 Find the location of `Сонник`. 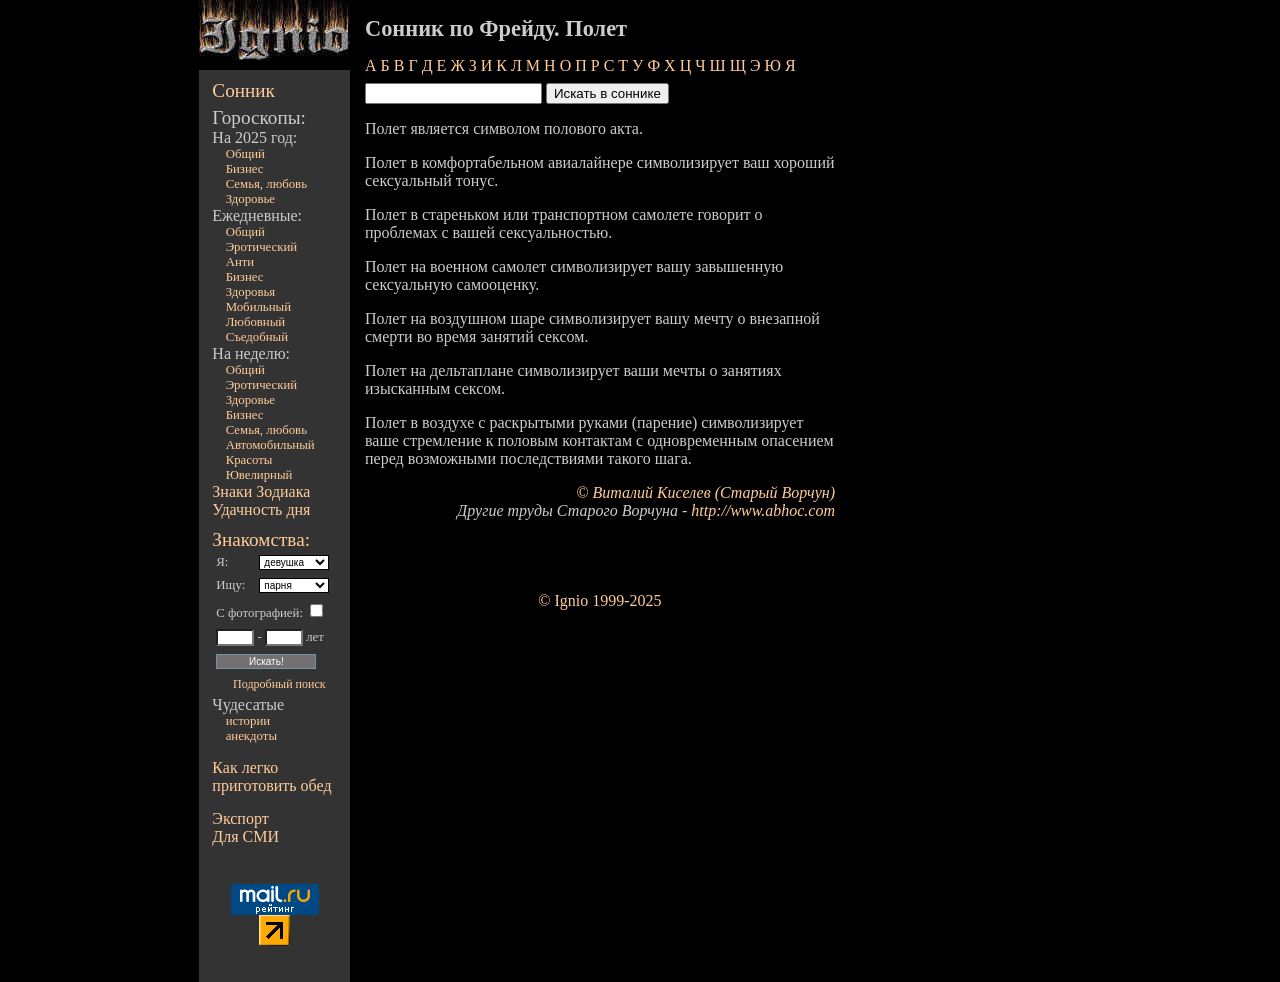

Сонник is located at coordinates (243, 90).